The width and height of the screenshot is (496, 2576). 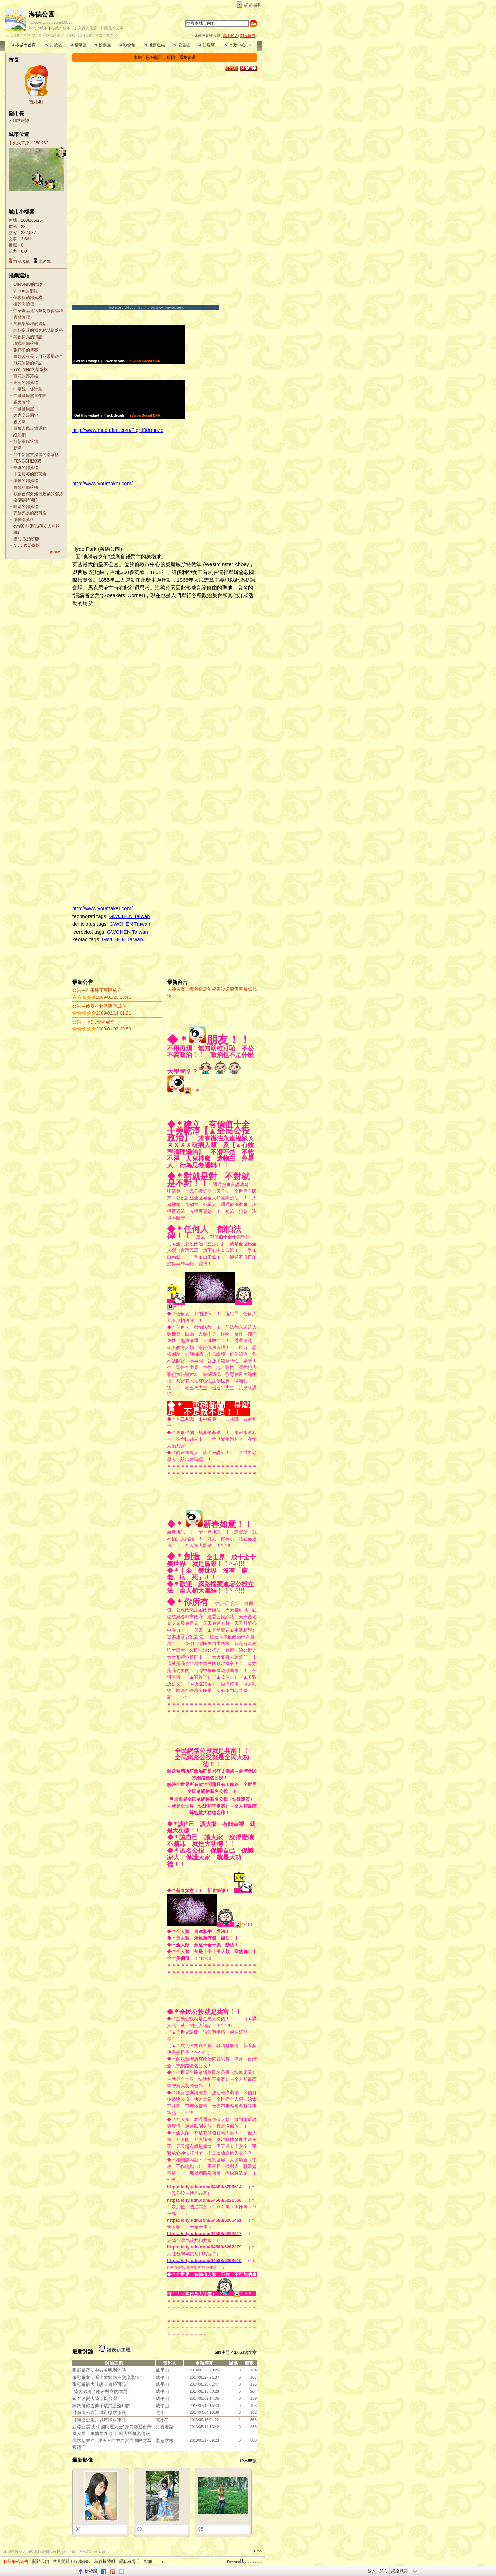 I want to click on 非常報導, so click(x=21, y=120).